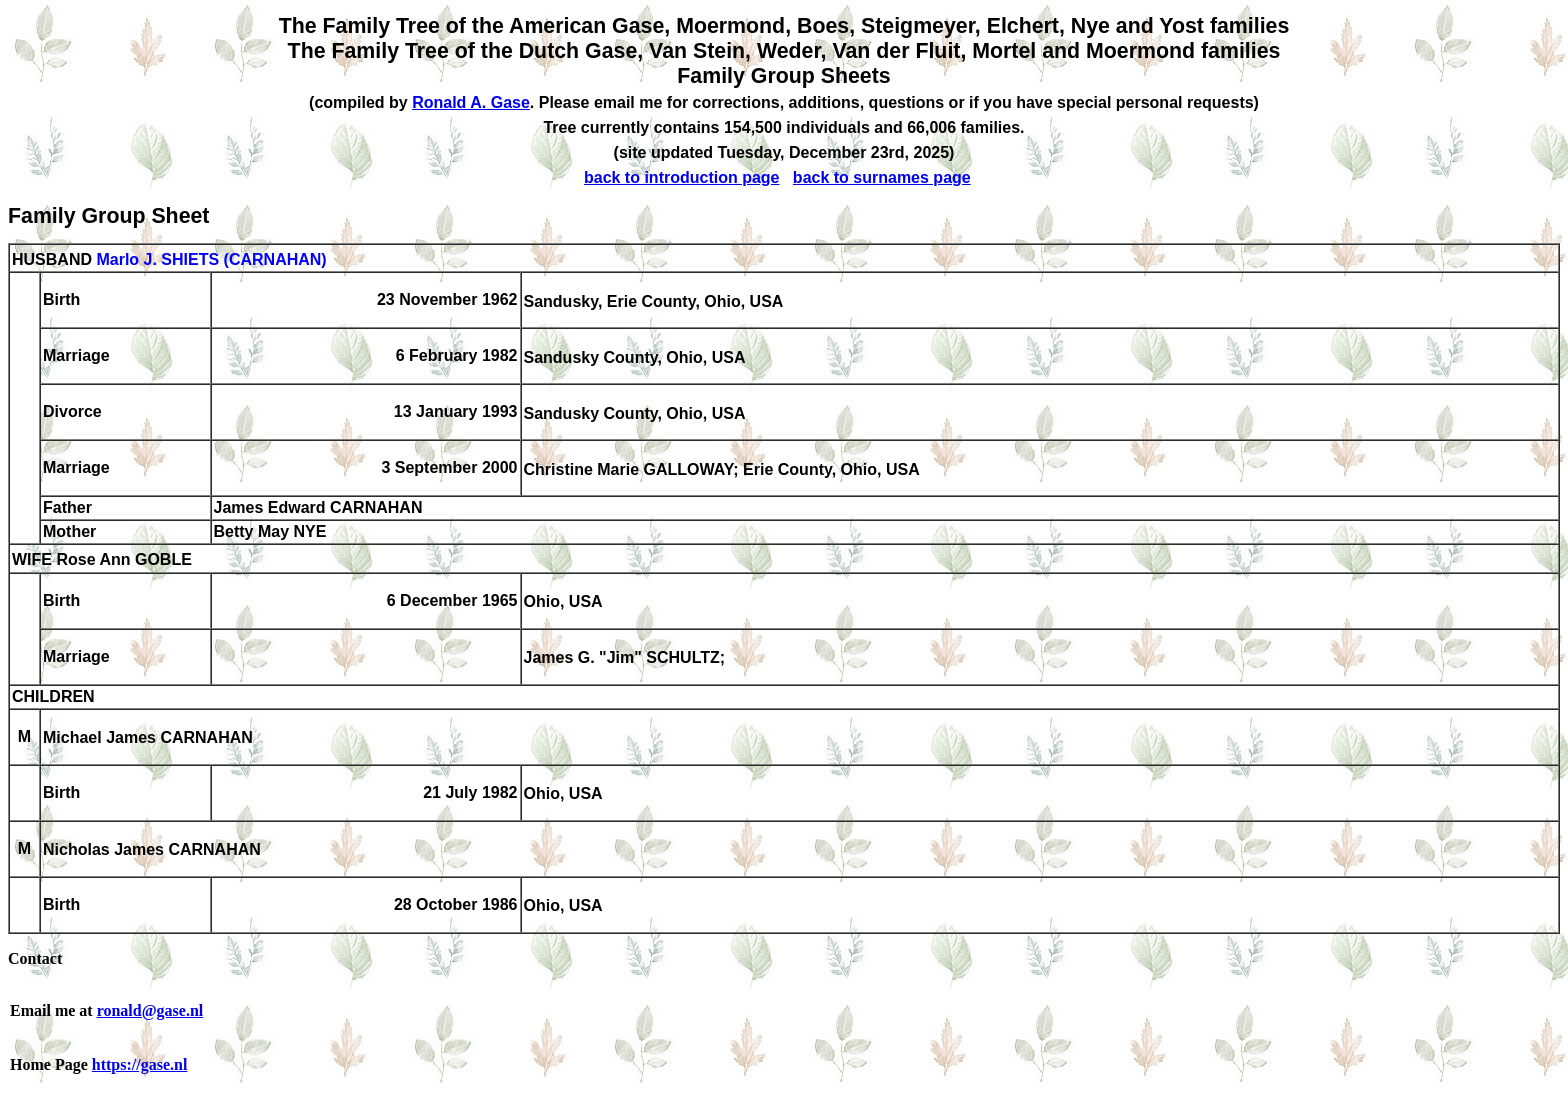 The height and width of the screenshot is (1100, 1568). I want to click on Marlo J. SHIETS (CARNAHAN), so click(211, 259).